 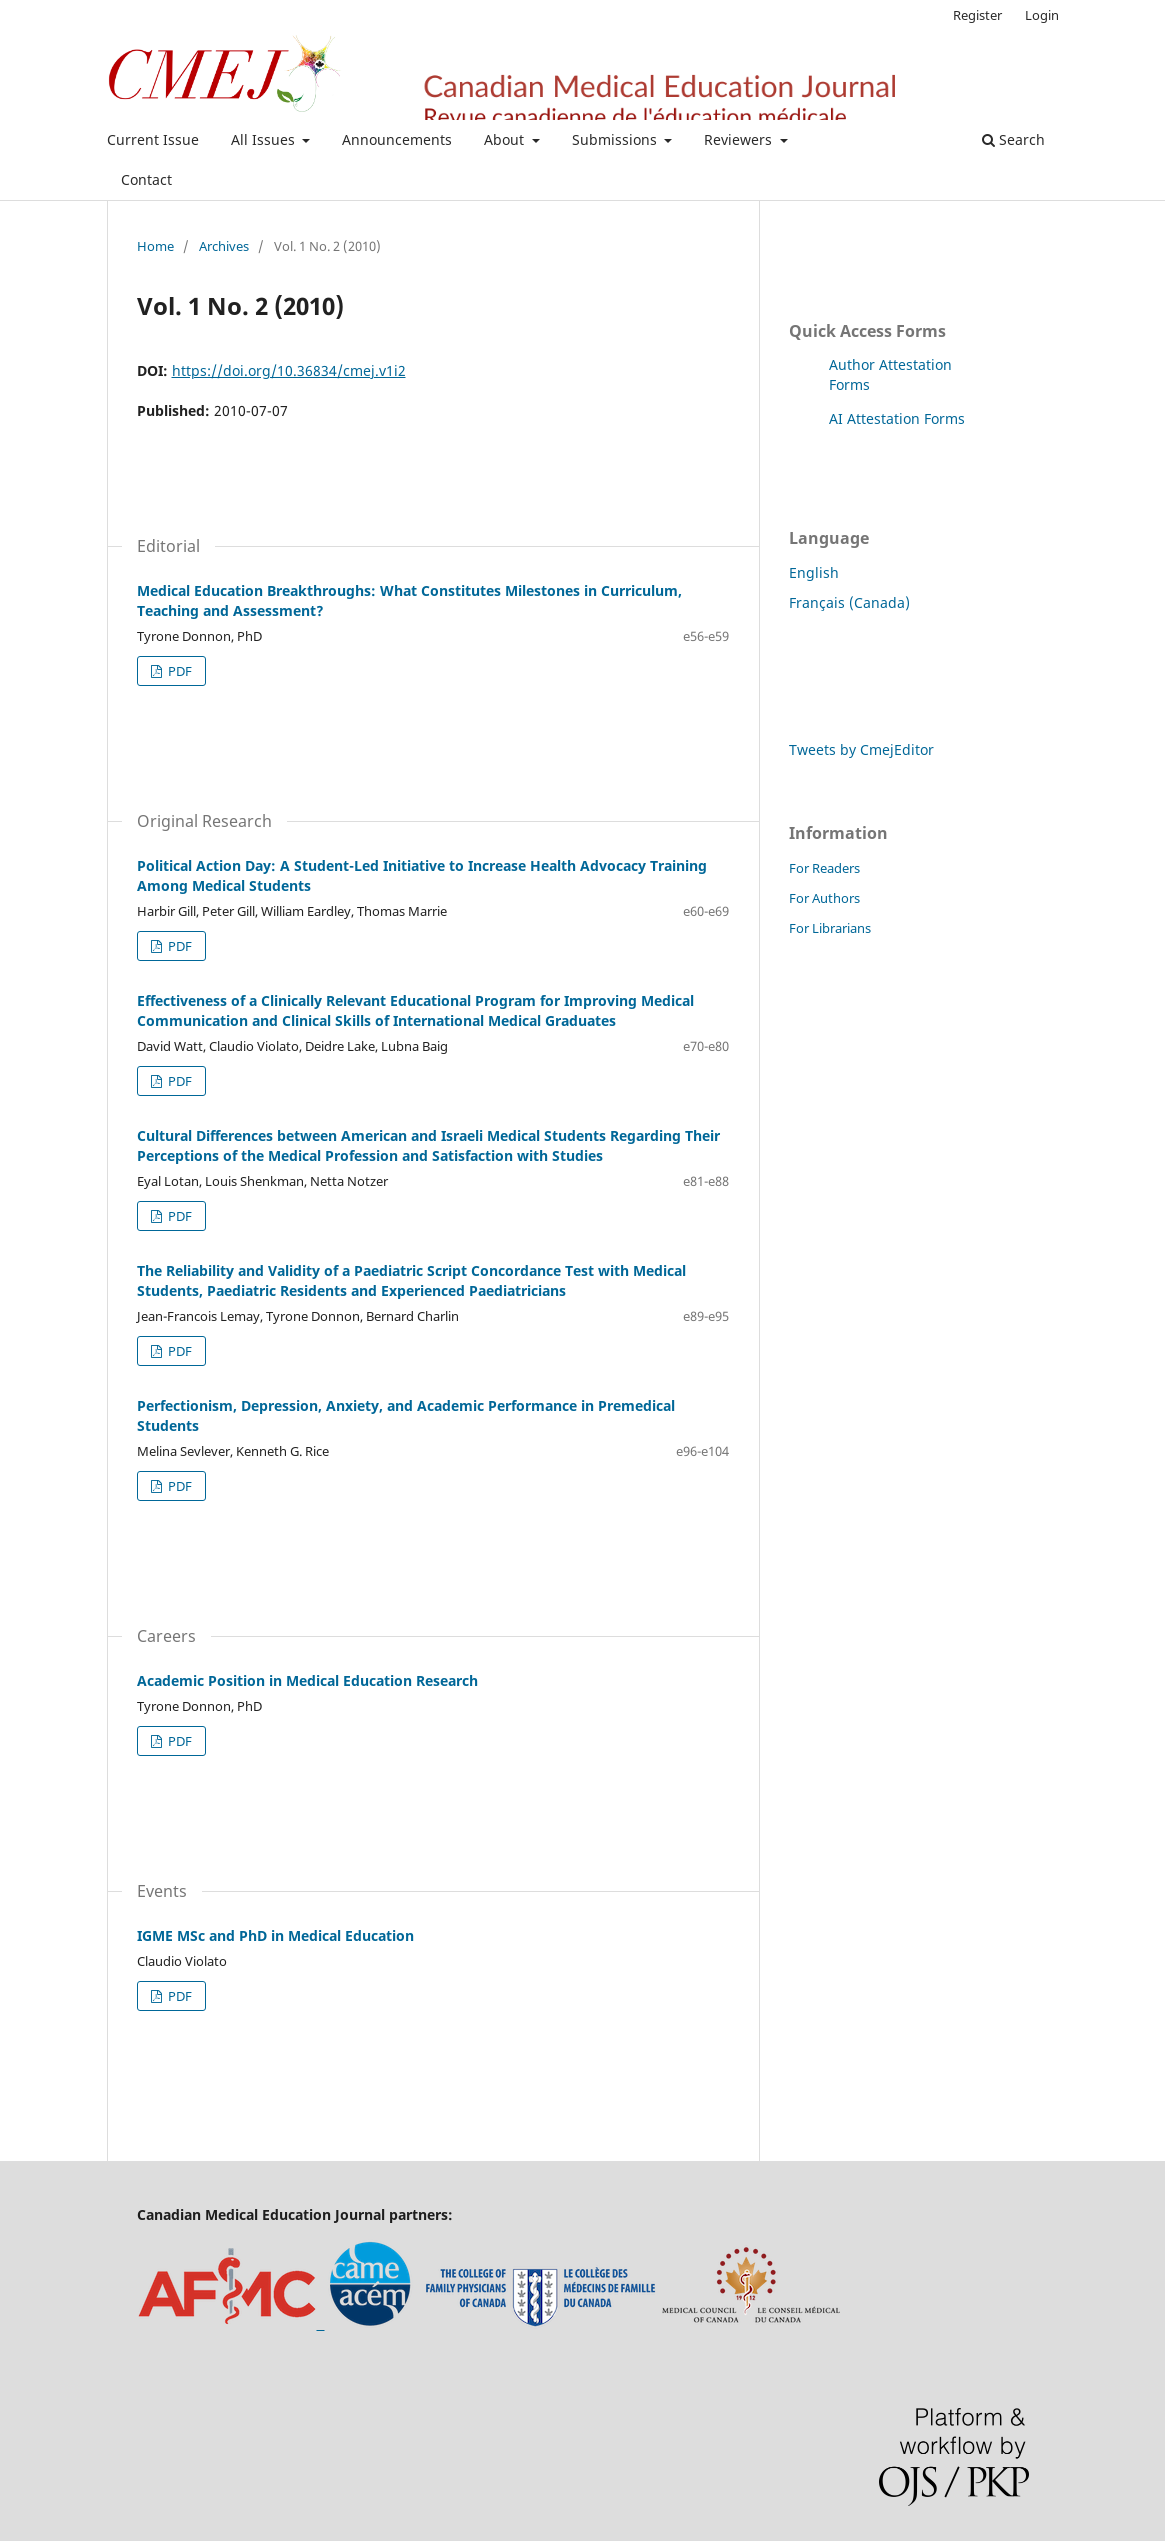 I want to click on Login, so click(x=1042, y=15).